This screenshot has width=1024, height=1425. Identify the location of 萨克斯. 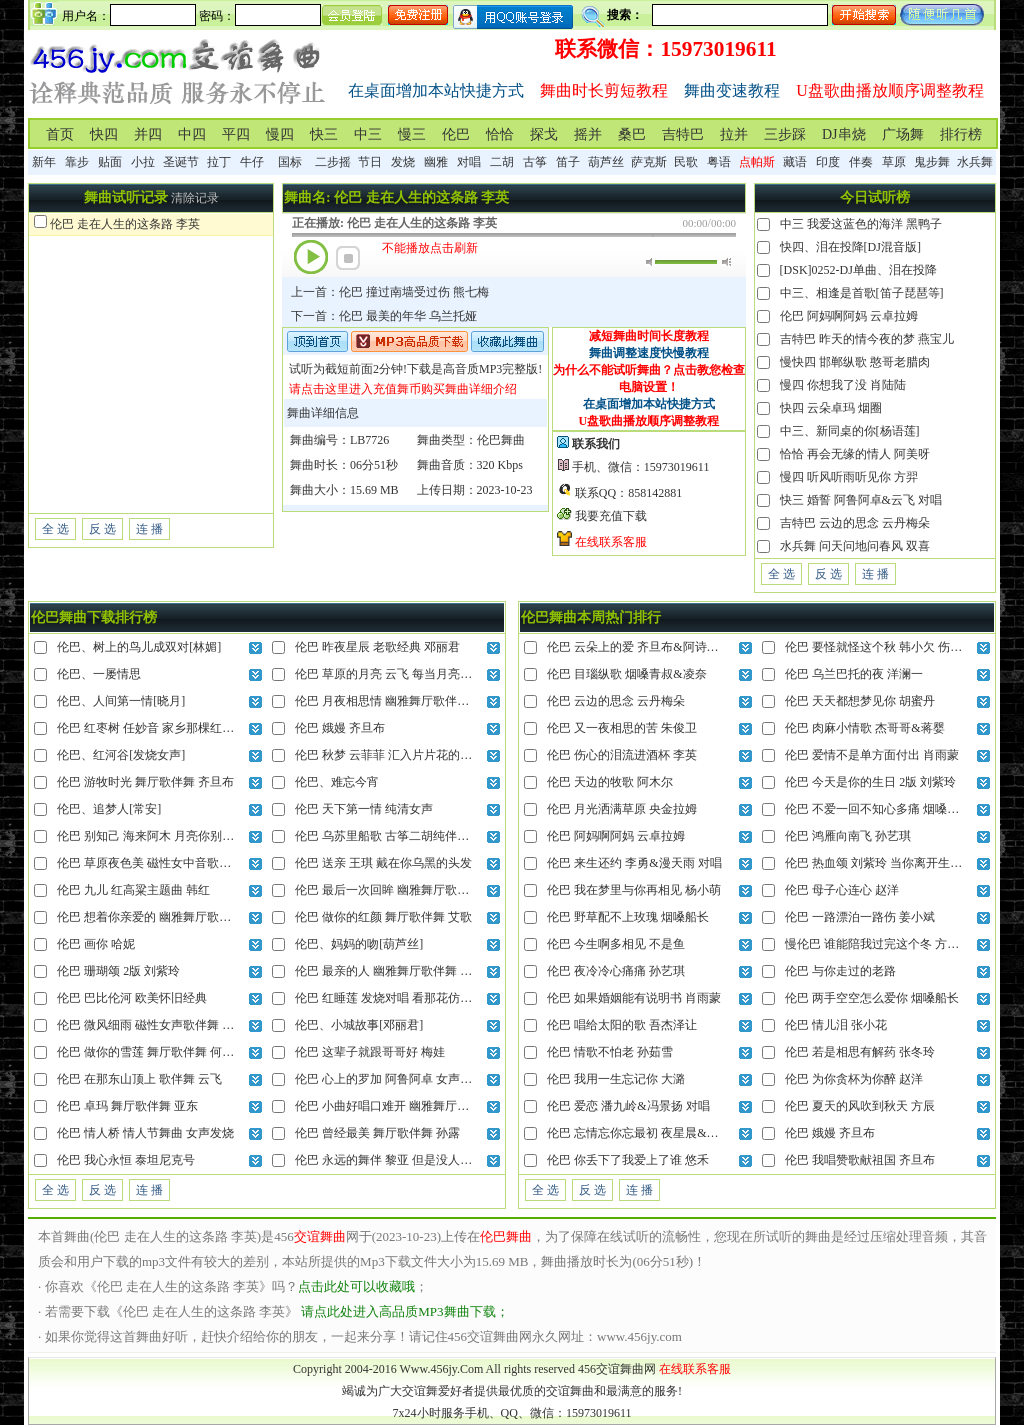
(649, 162).